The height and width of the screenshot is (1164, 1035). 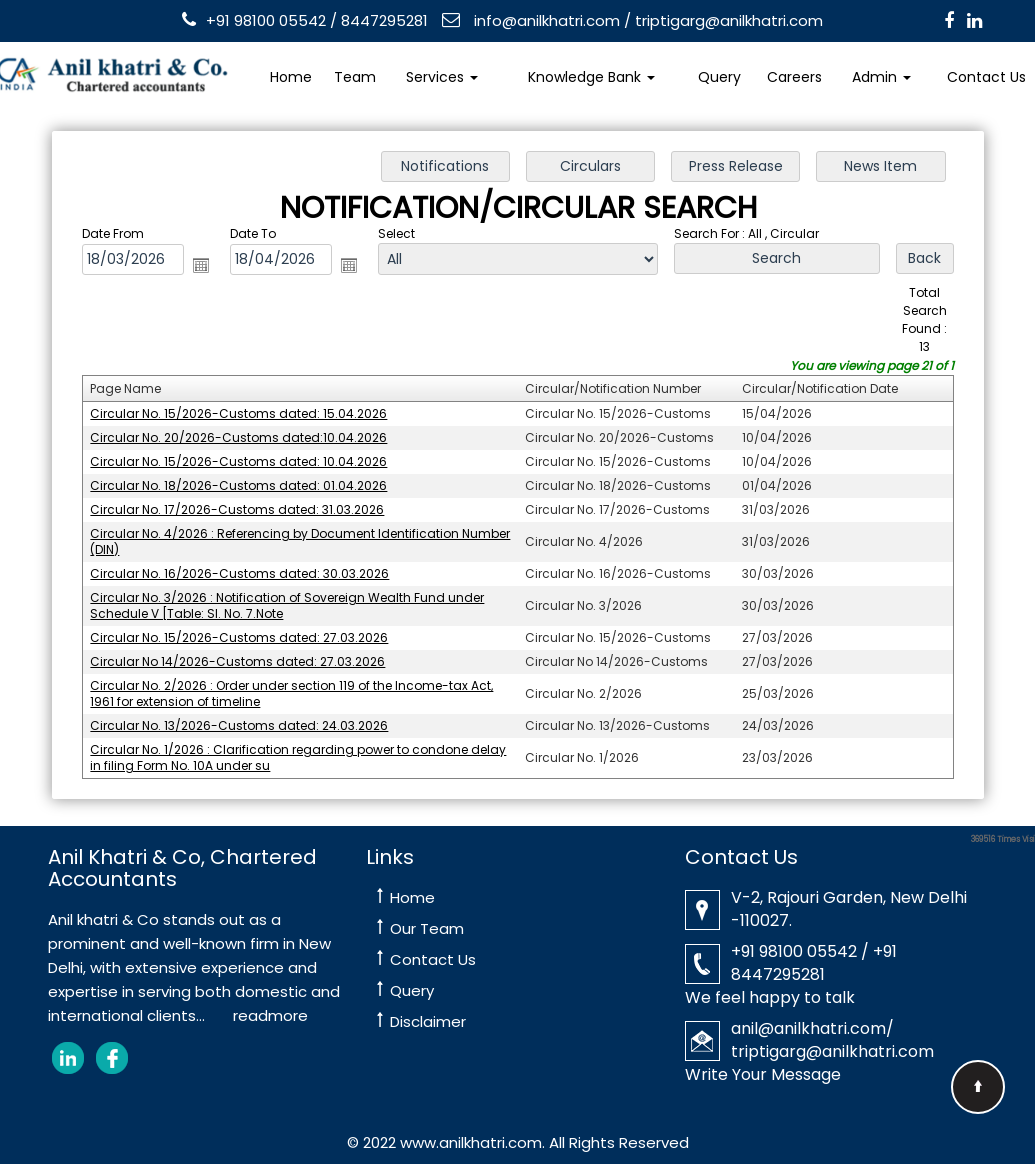 I want to click on Our Team, so click(x=427, y=928).